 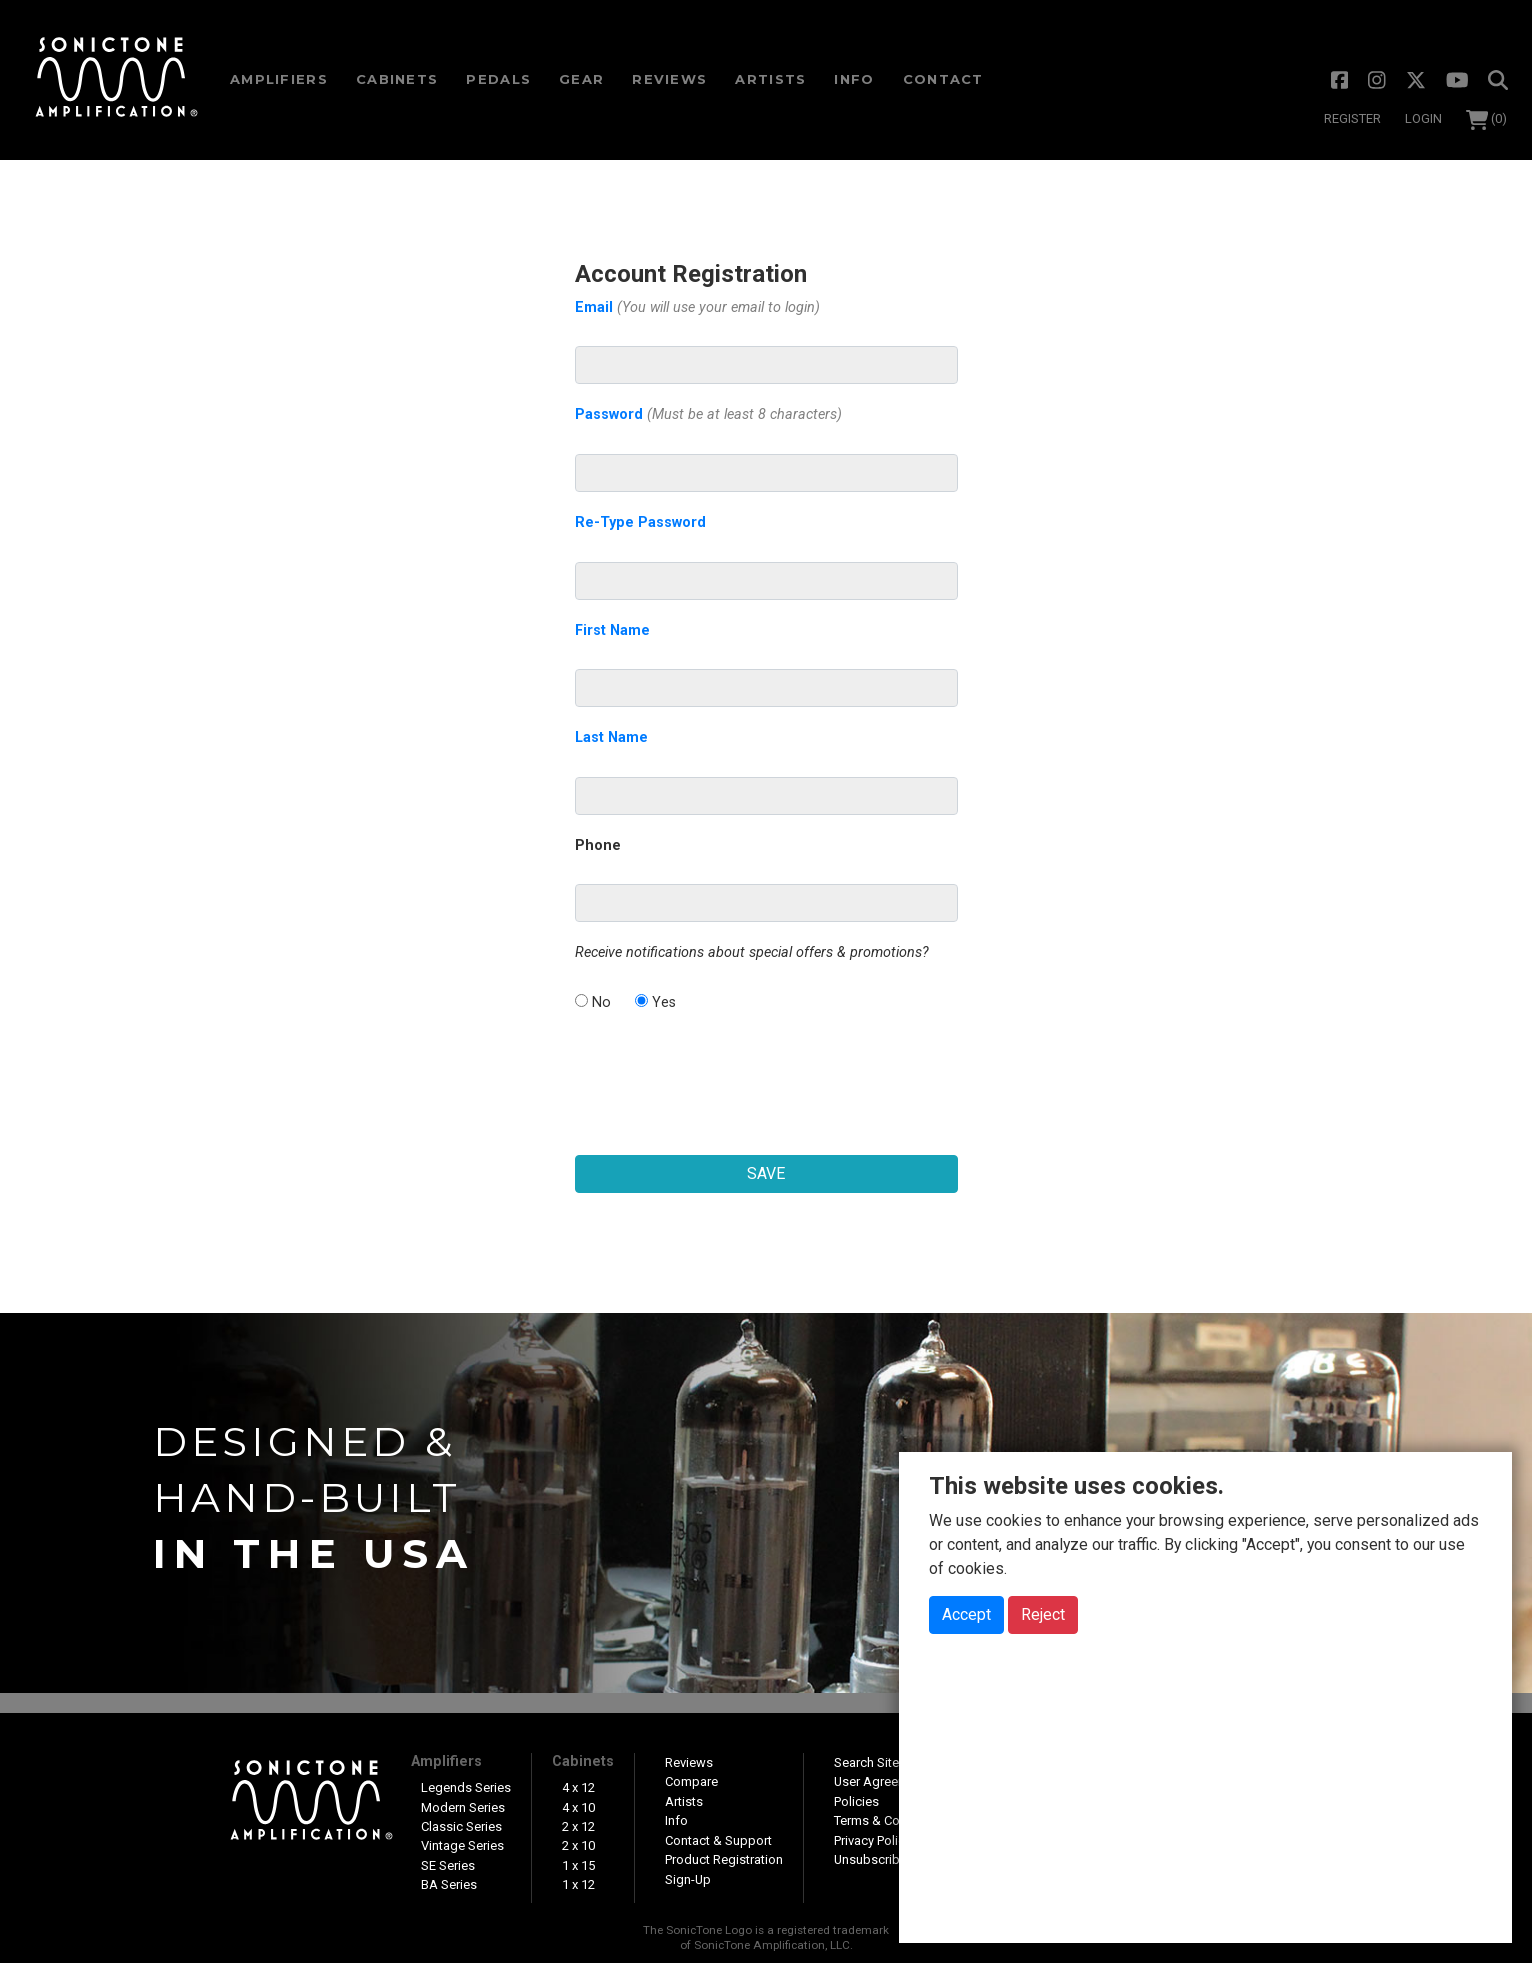 What do you see at coordinates (611, 737) in the screenshot?
I see `Last Name` at bounding box center [611, 737].